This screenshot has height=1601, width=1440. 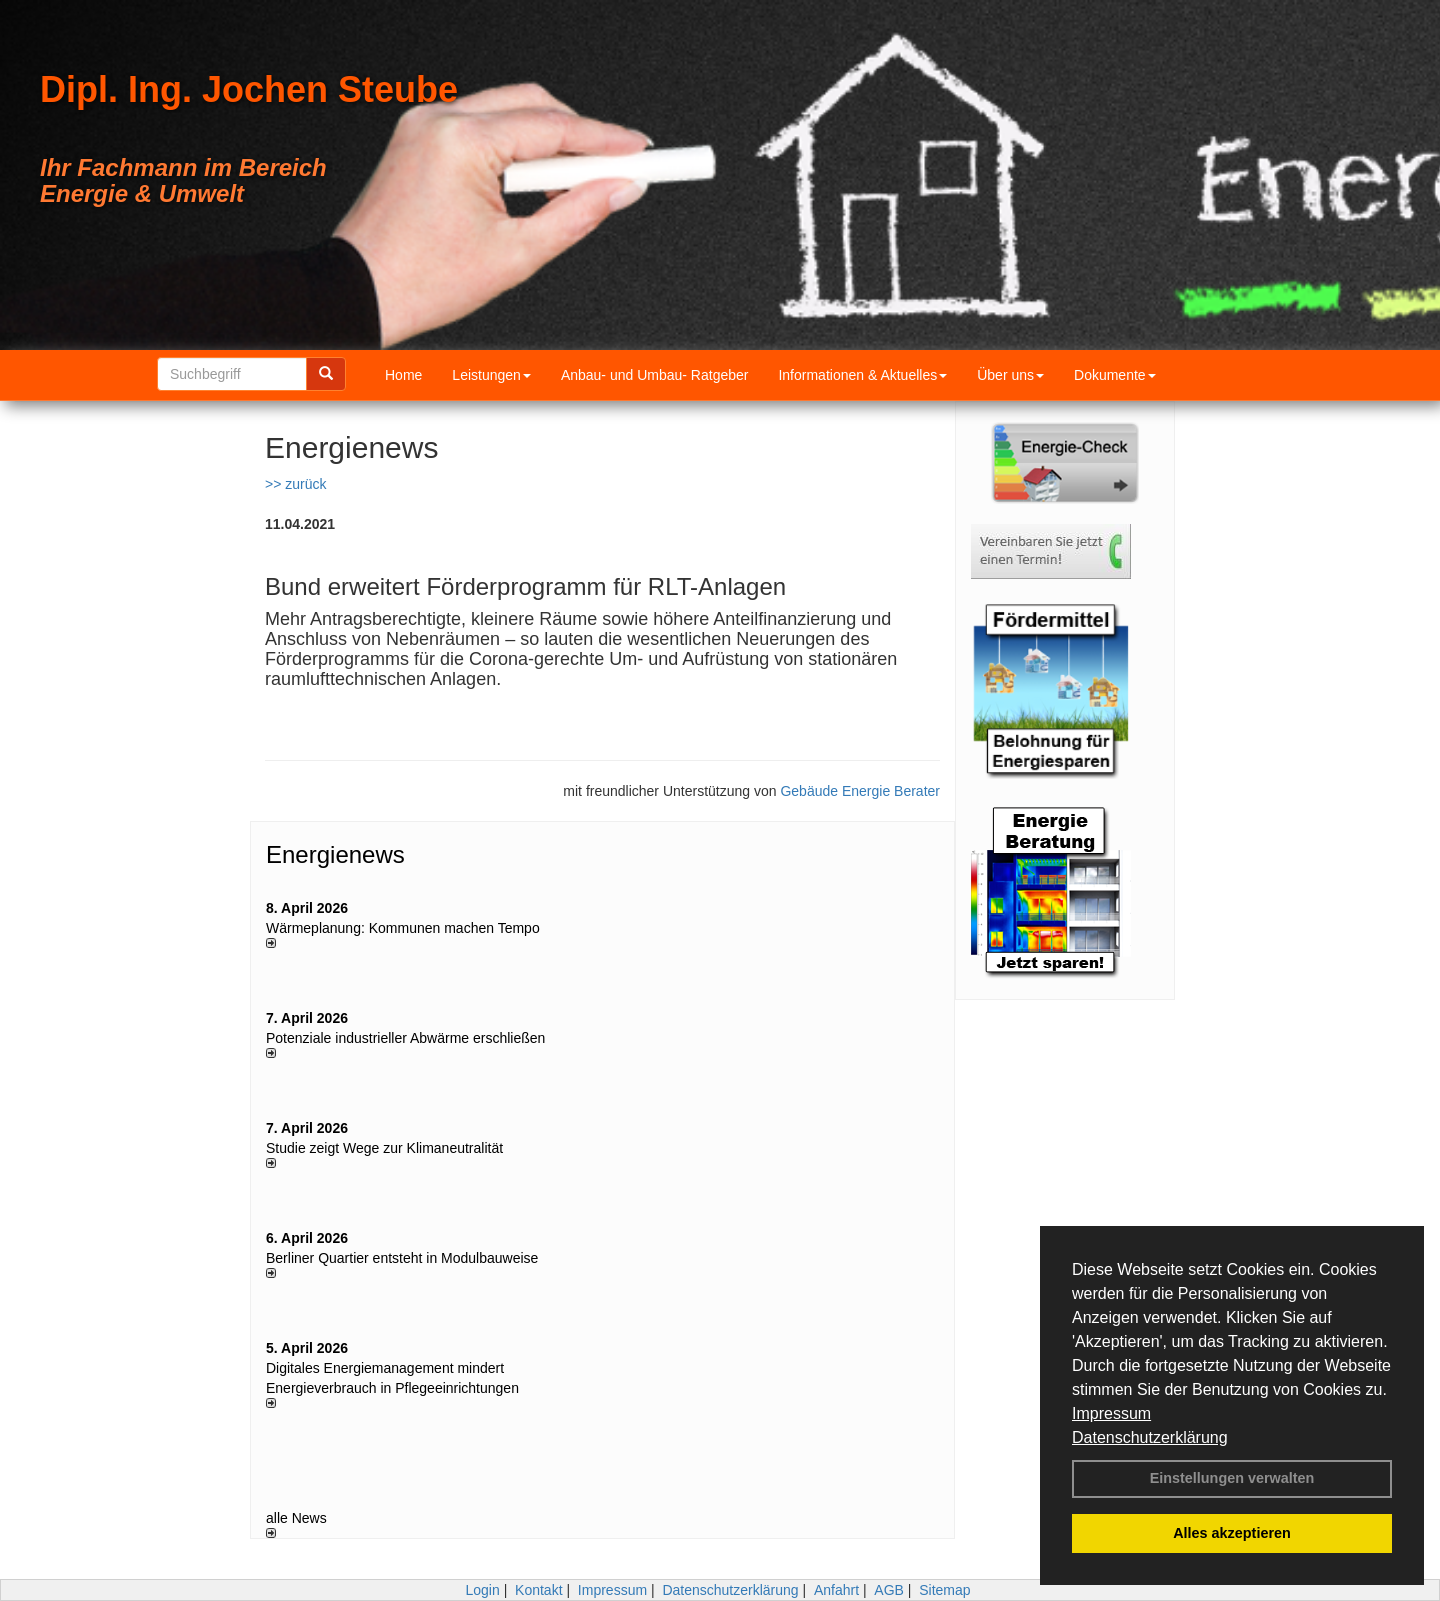 What do you see at coordinates (1111, 1413) in the screenshot?
I see `Impressum` at bounding box center [1111, 1413].